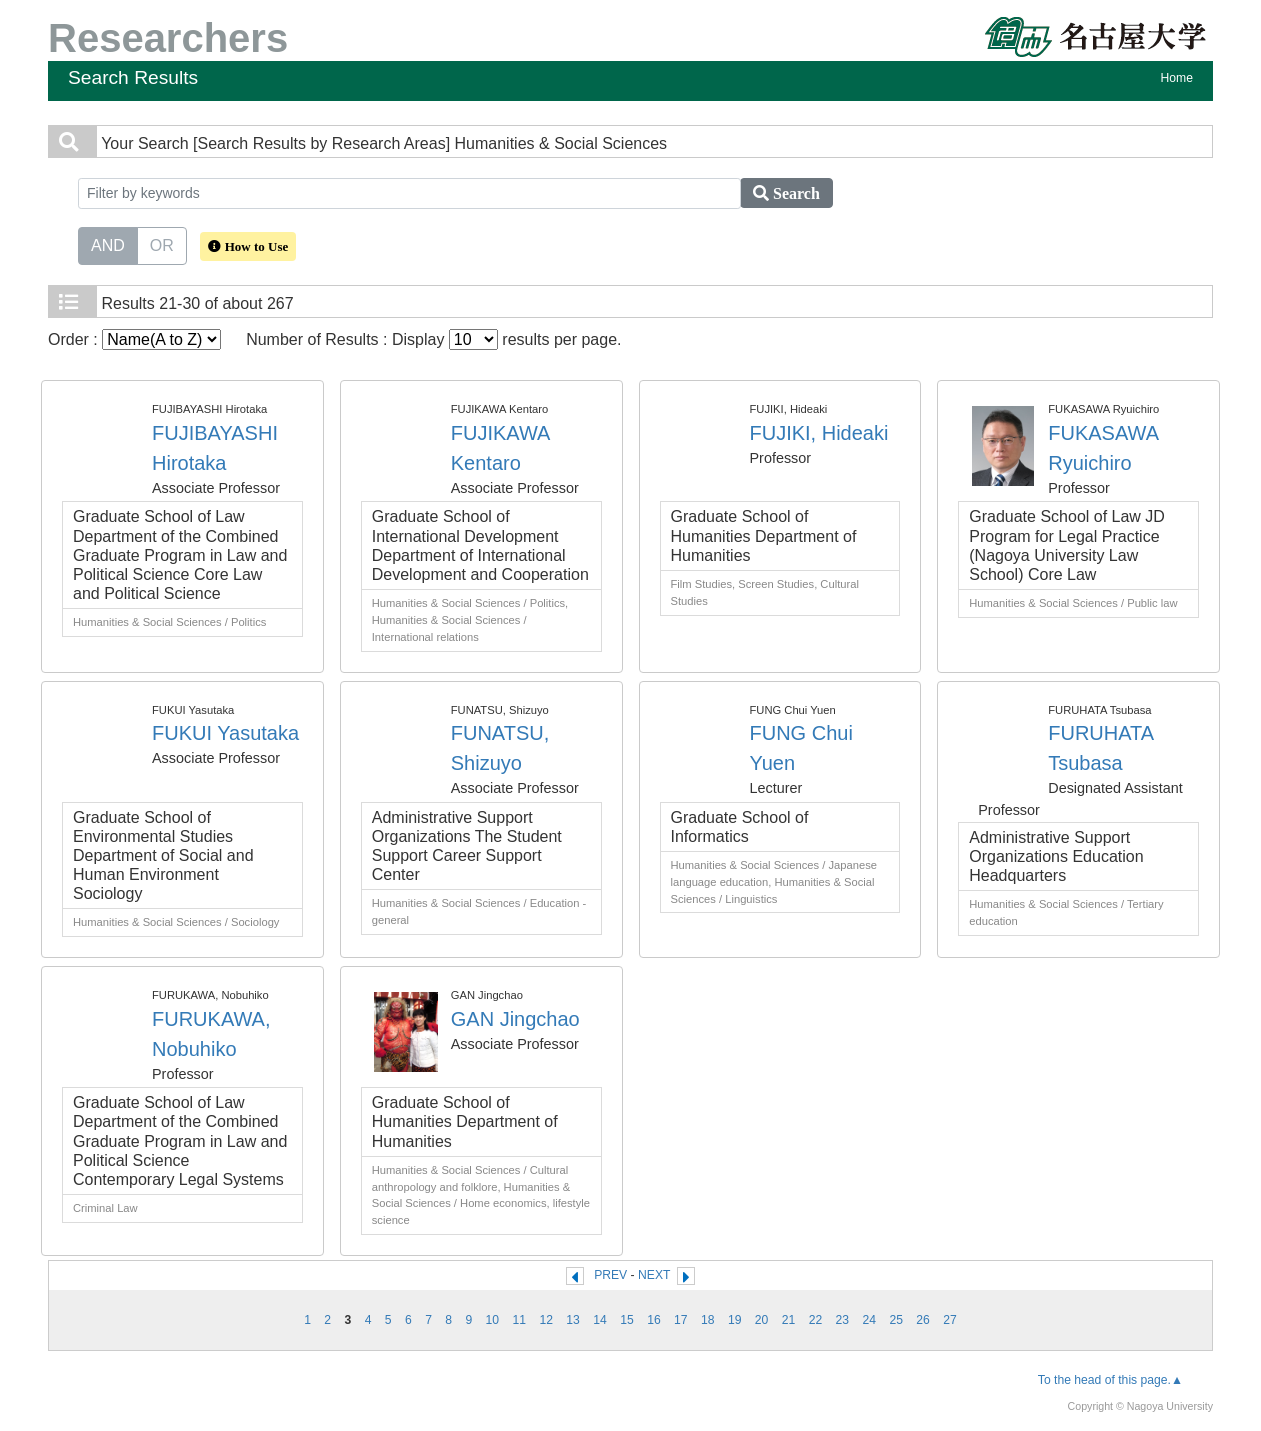 The width and height of the screenshot is (1261, 1431). I want to click on 13, so click(573, 1320).